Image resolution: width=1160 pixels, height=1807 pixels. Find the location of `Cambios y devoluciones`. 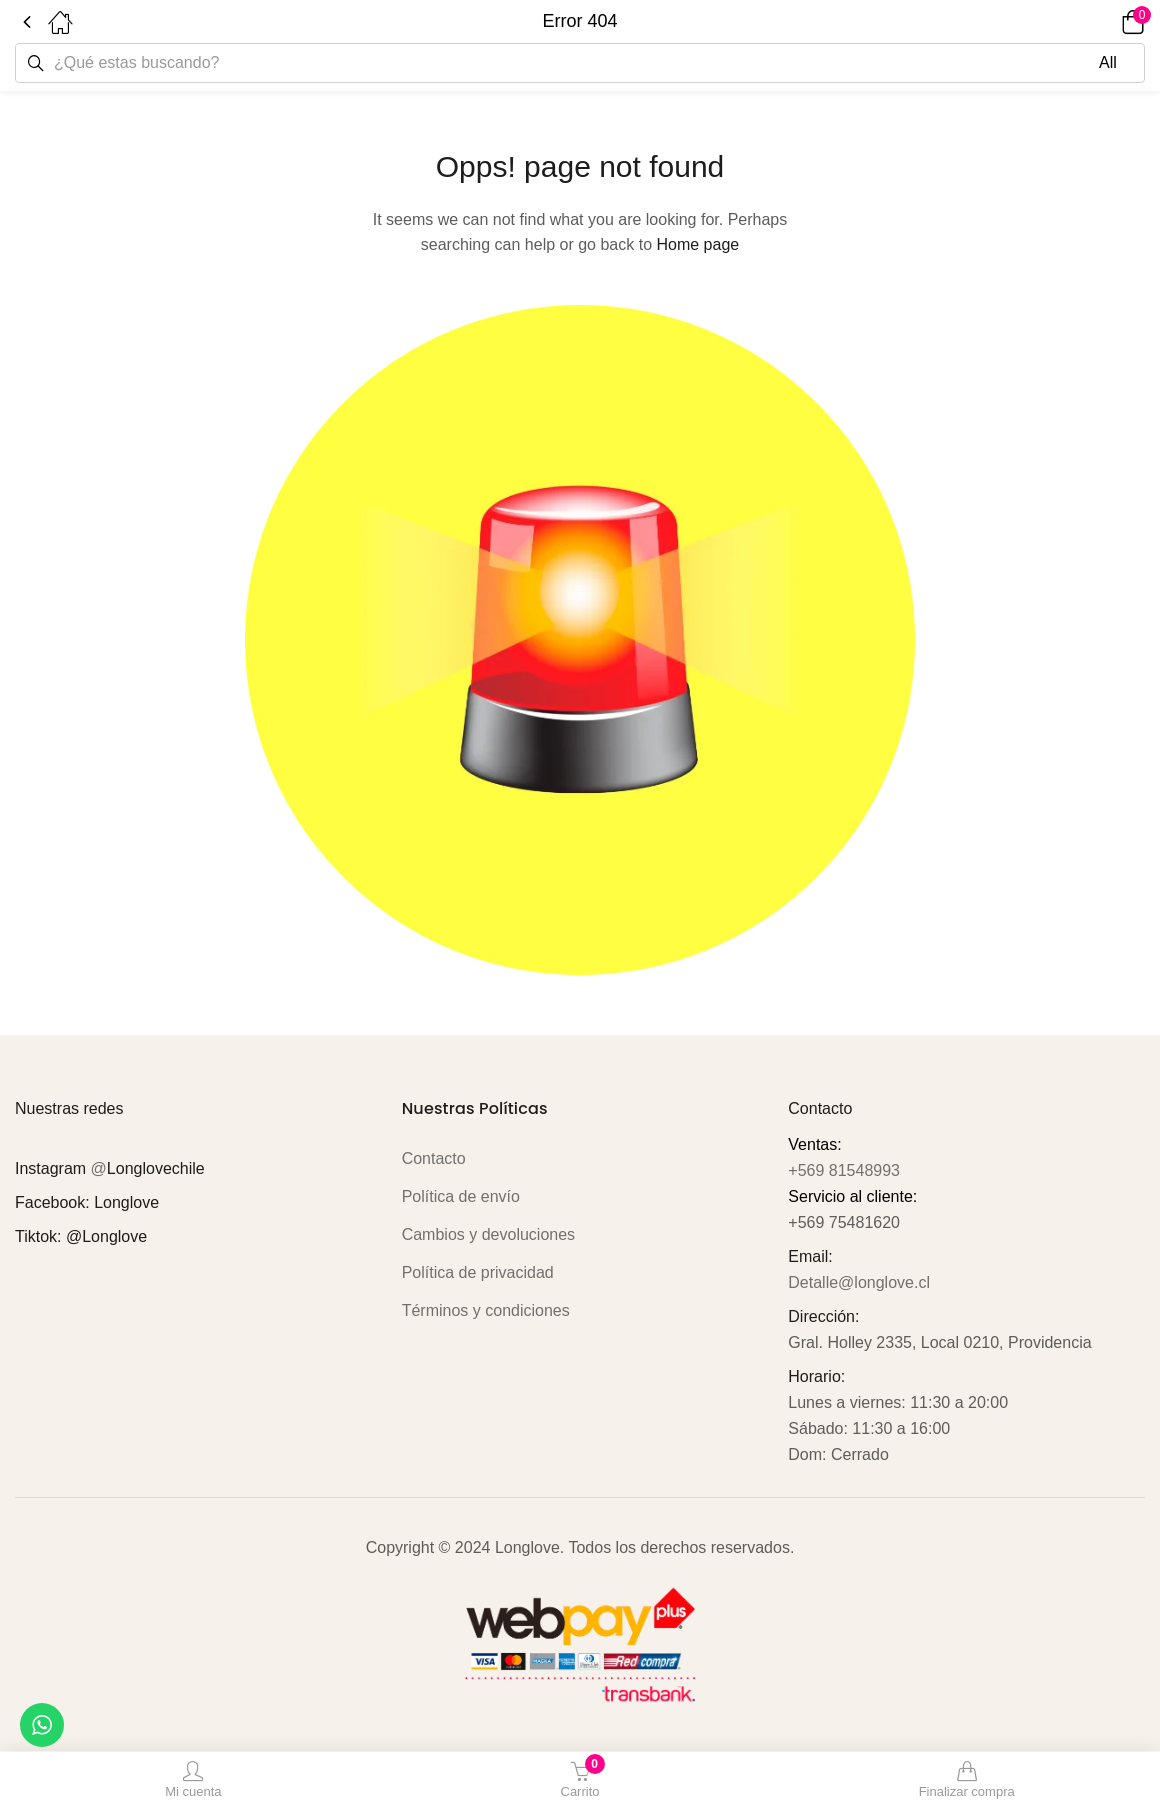

Cambios y devoluciones is located at coordinates (488, 1234).